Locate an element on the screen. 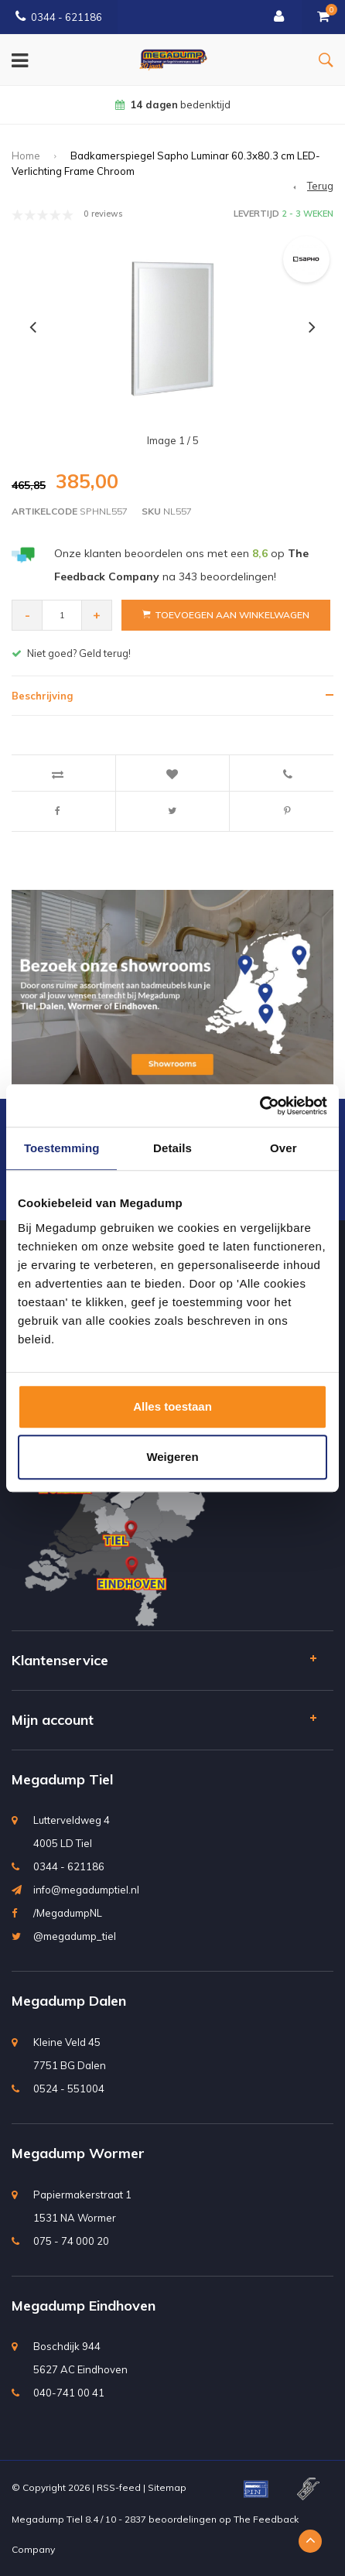 The height and width of the screenshot is (2576, 345). Toevoegen aan winkelwagen is located at coordinates (225, 615).